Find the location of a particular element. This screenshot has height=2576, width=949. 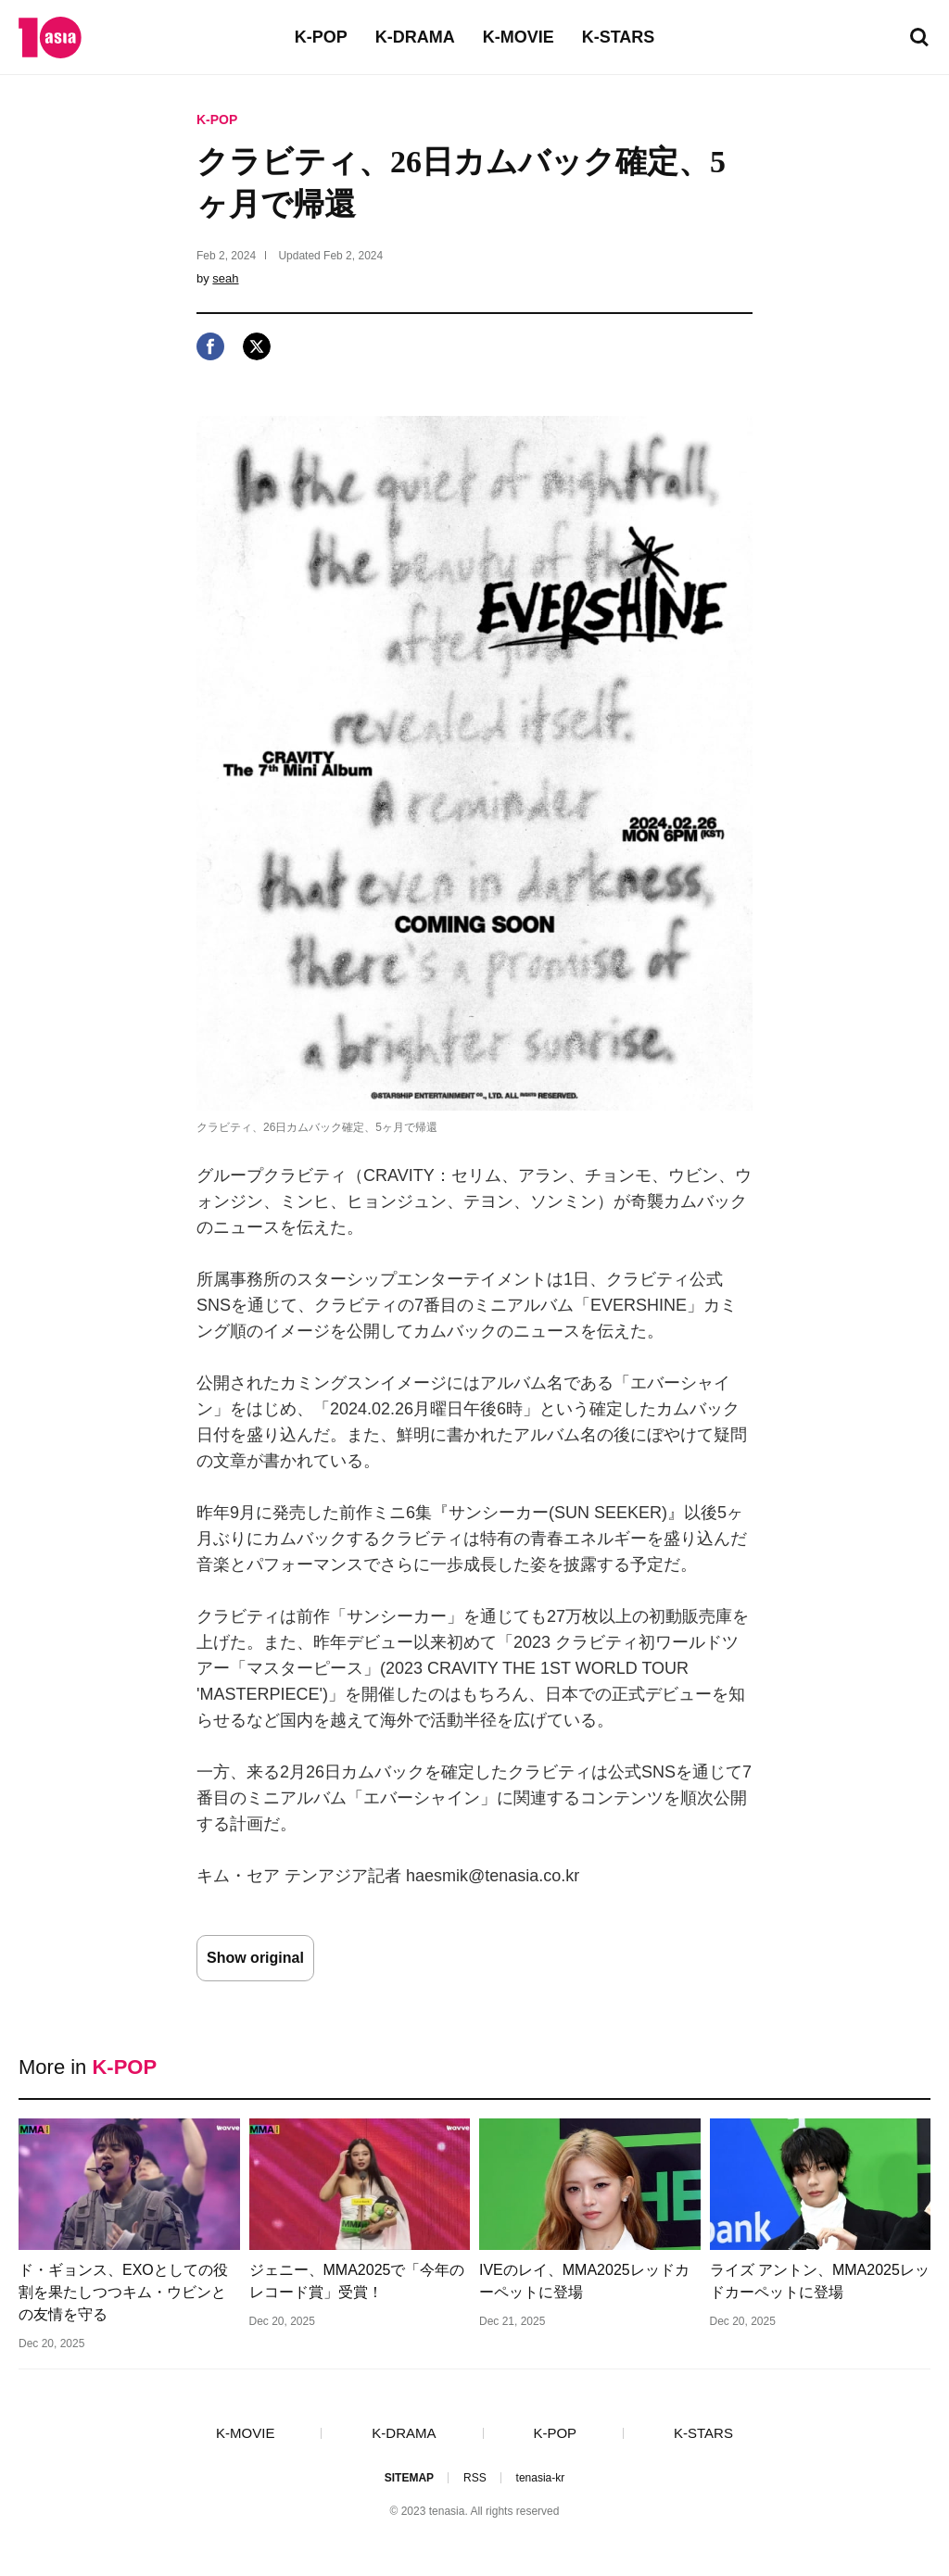

ライズ アントン、MMA2025レッドカーペットに登場 is located at coordinates (820, 2281).